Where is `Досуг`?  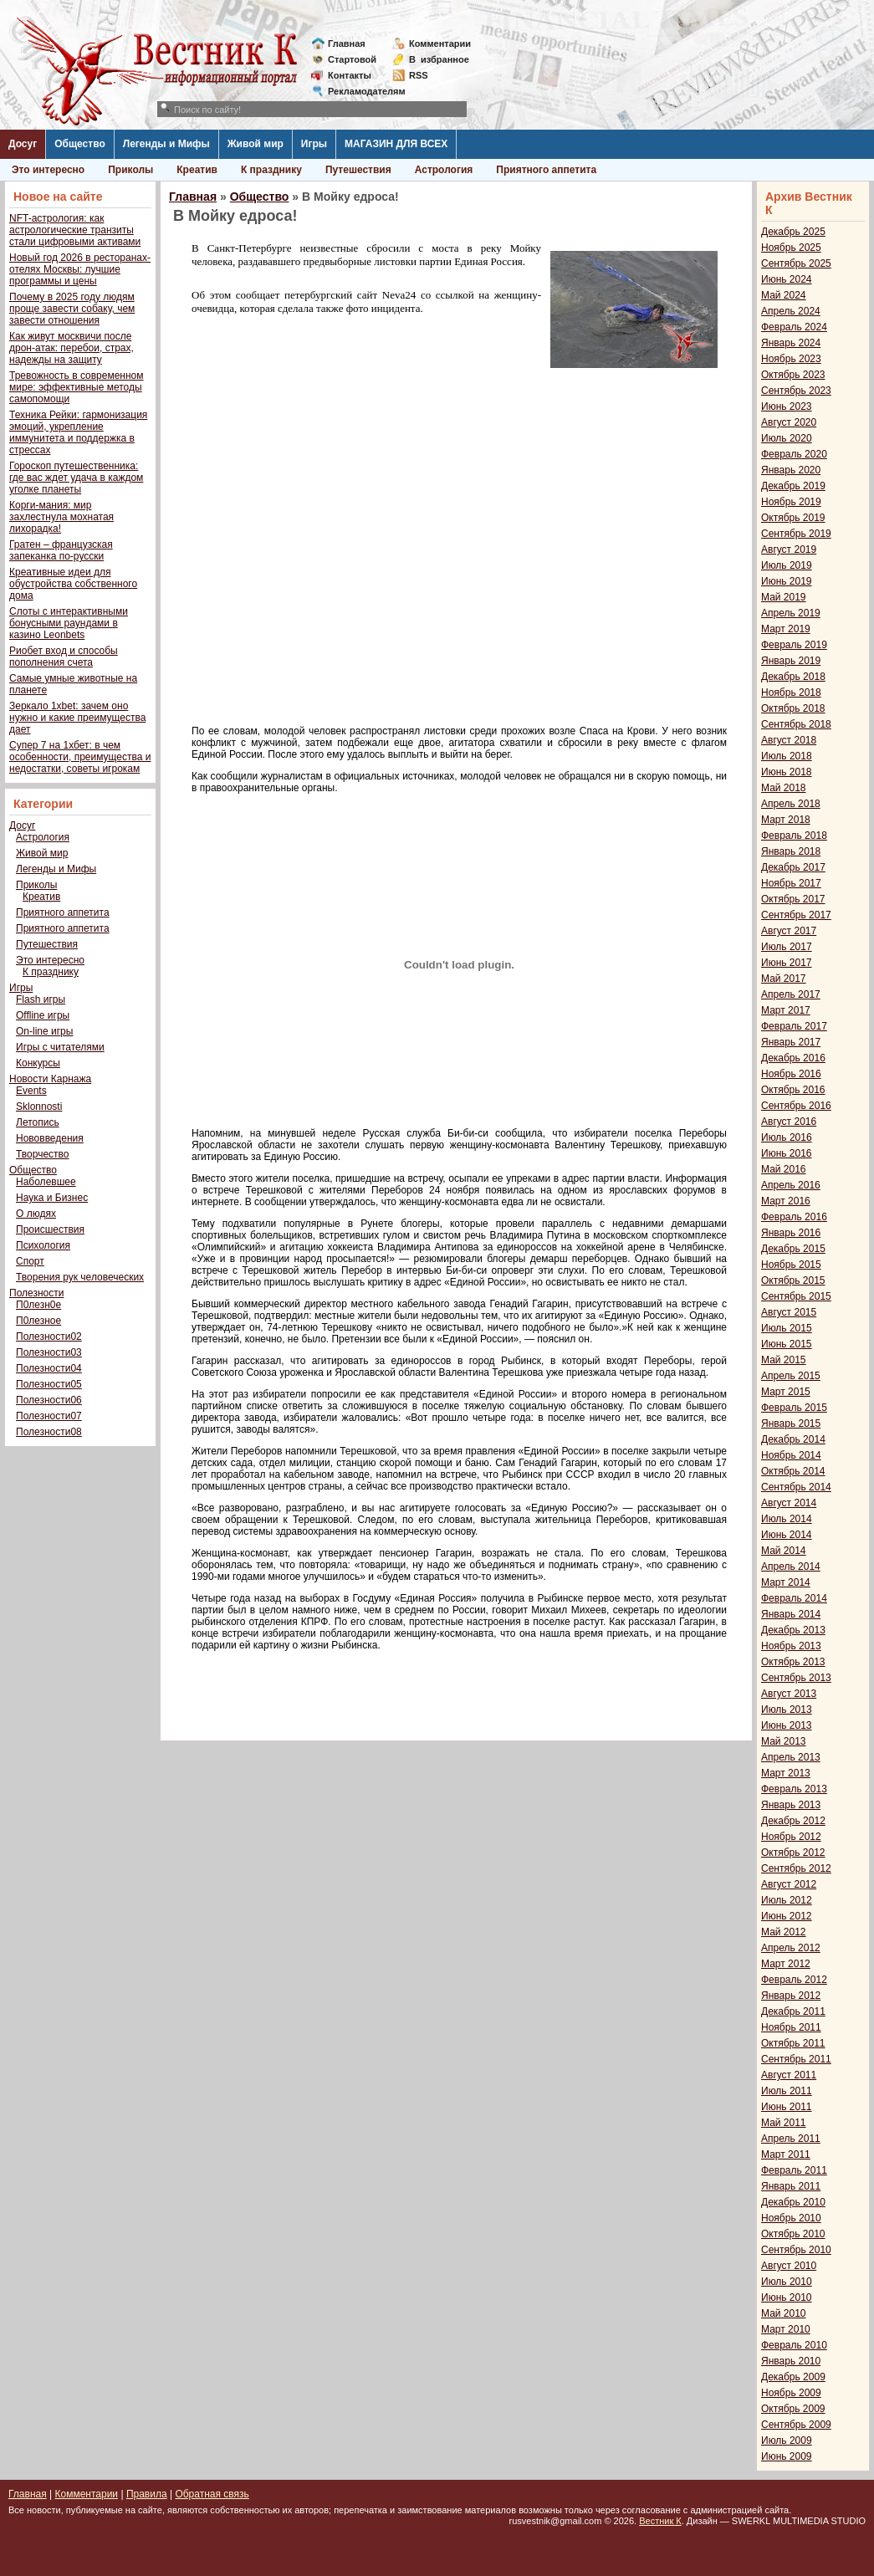 Досуг is located at coordinates (22, 144).